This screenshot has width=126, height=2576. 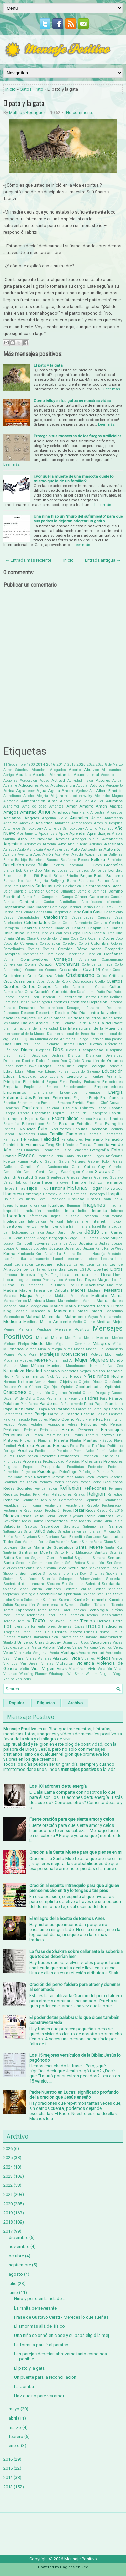 I want to click on Pensar, so click(x=116, y=1424).